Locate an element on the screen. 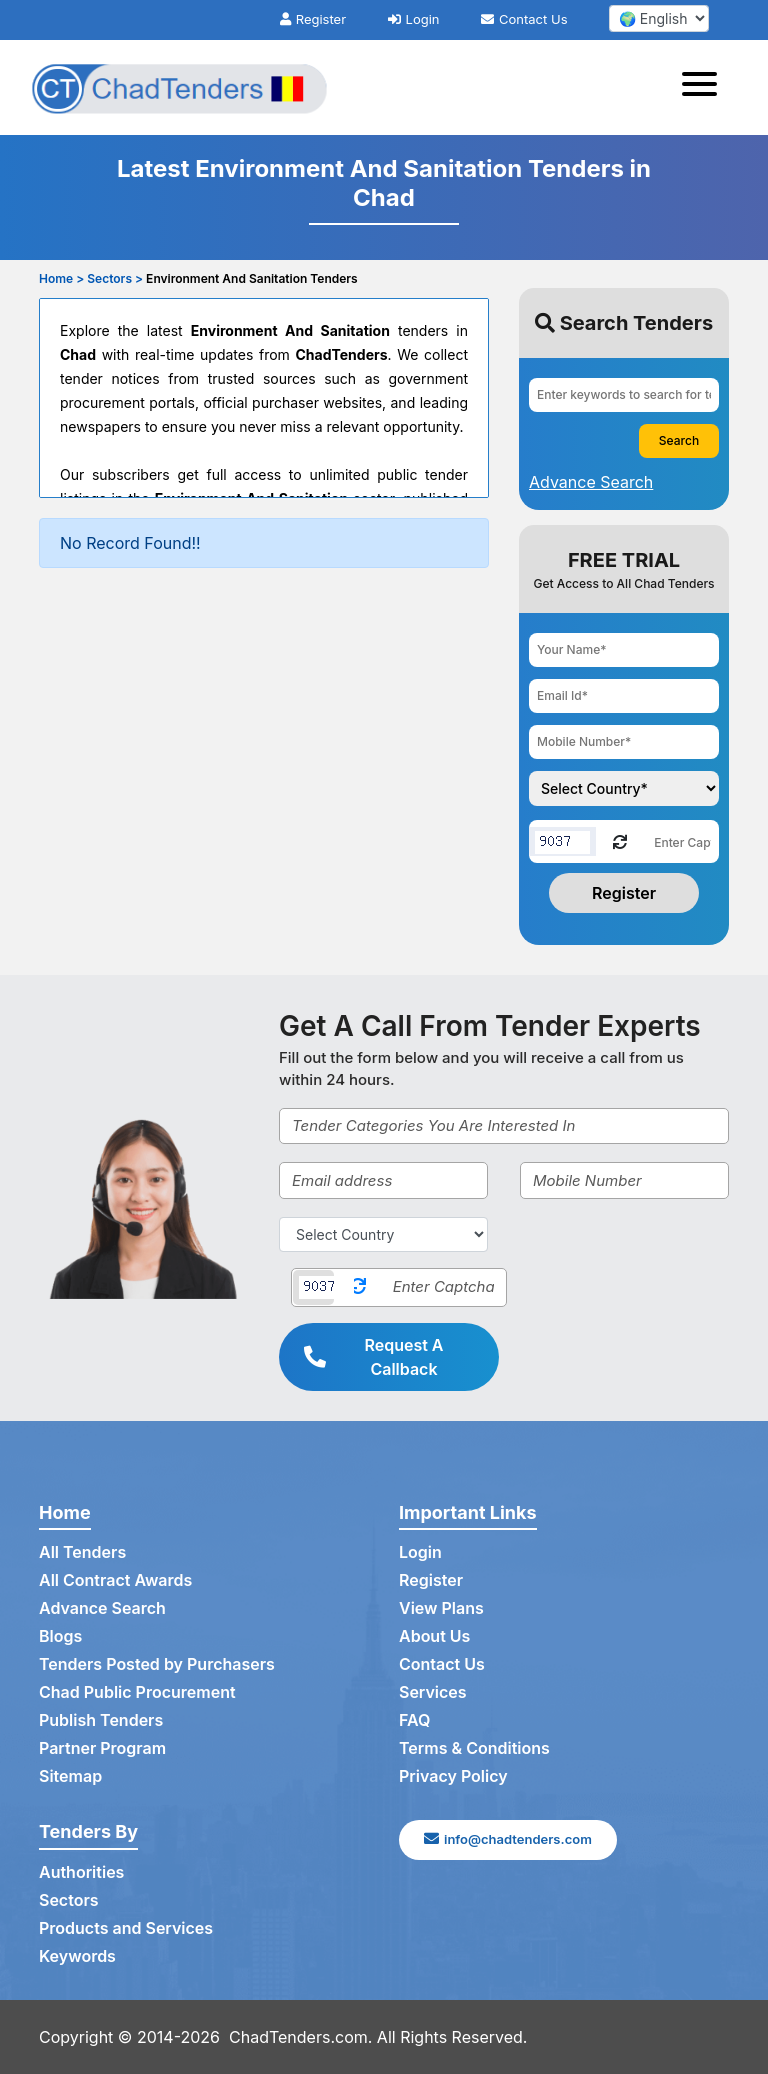 This screenshot has height=2074, width=768. [select your language] is located at coordinates (659, 18).